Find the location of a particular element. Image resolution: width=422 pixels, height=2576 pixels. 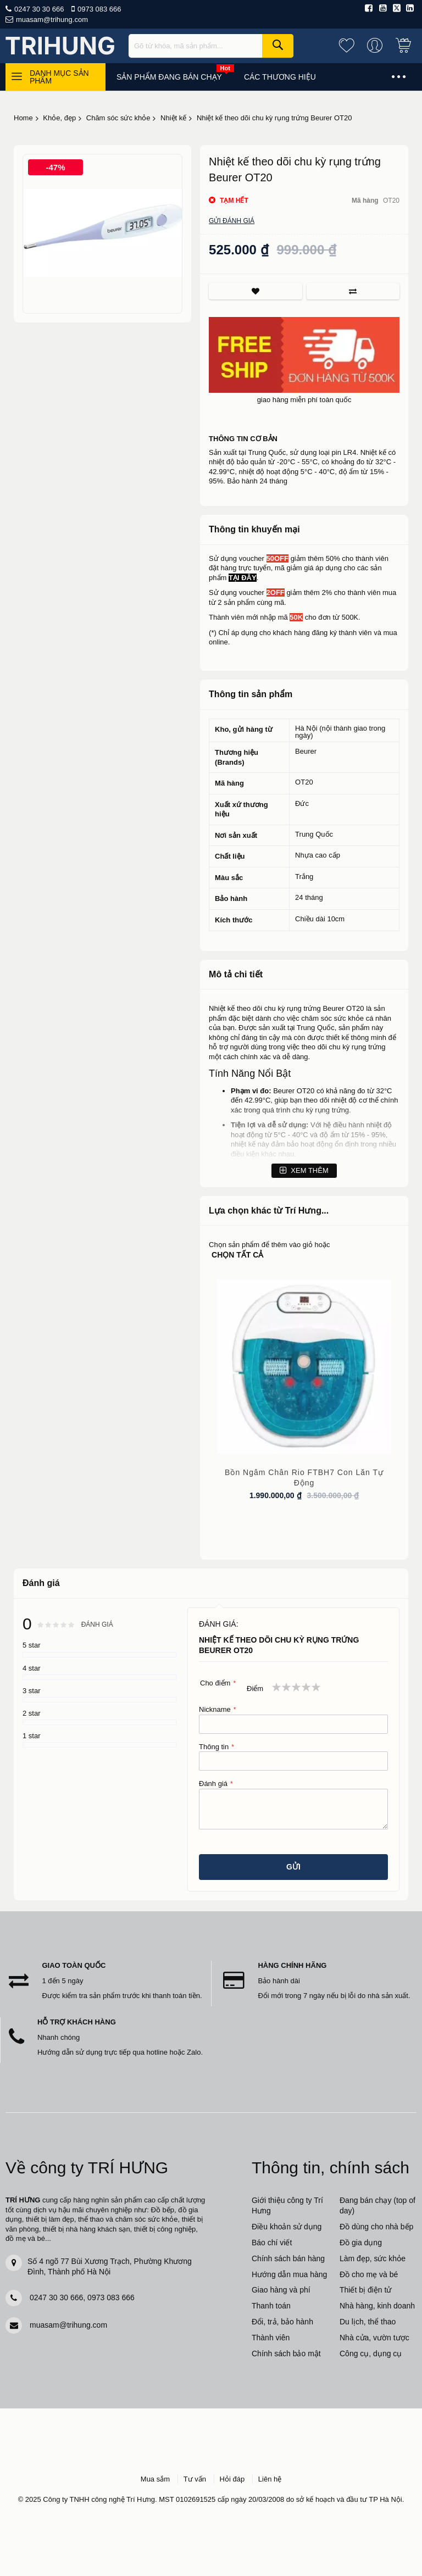

sức khỏe is located at coordinates (349, 1018).